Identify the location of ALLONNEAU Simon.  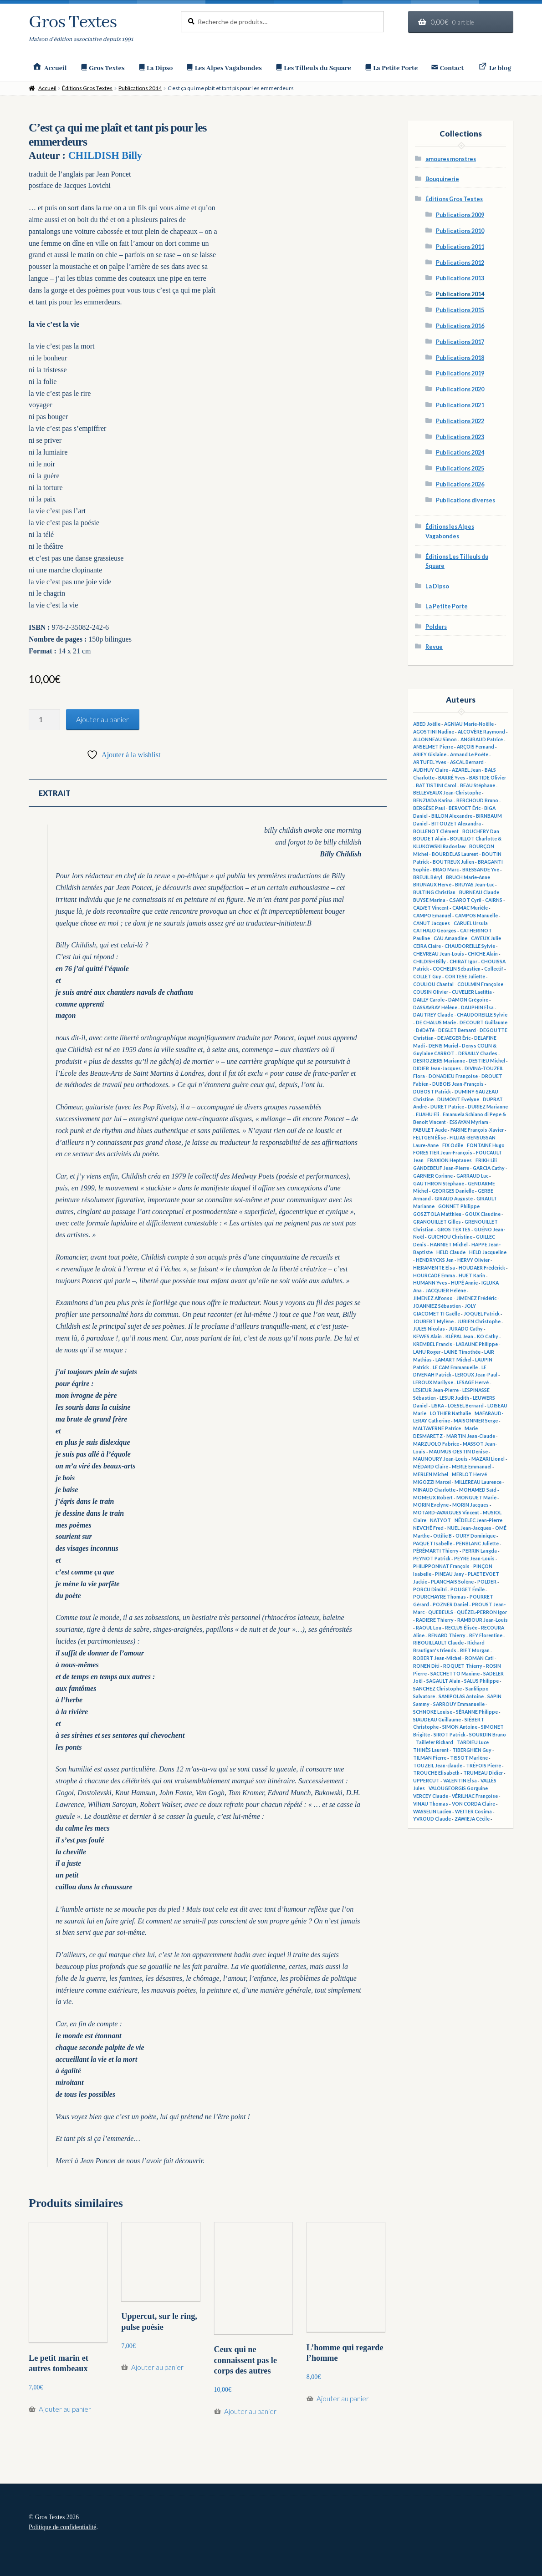
(435, 739).